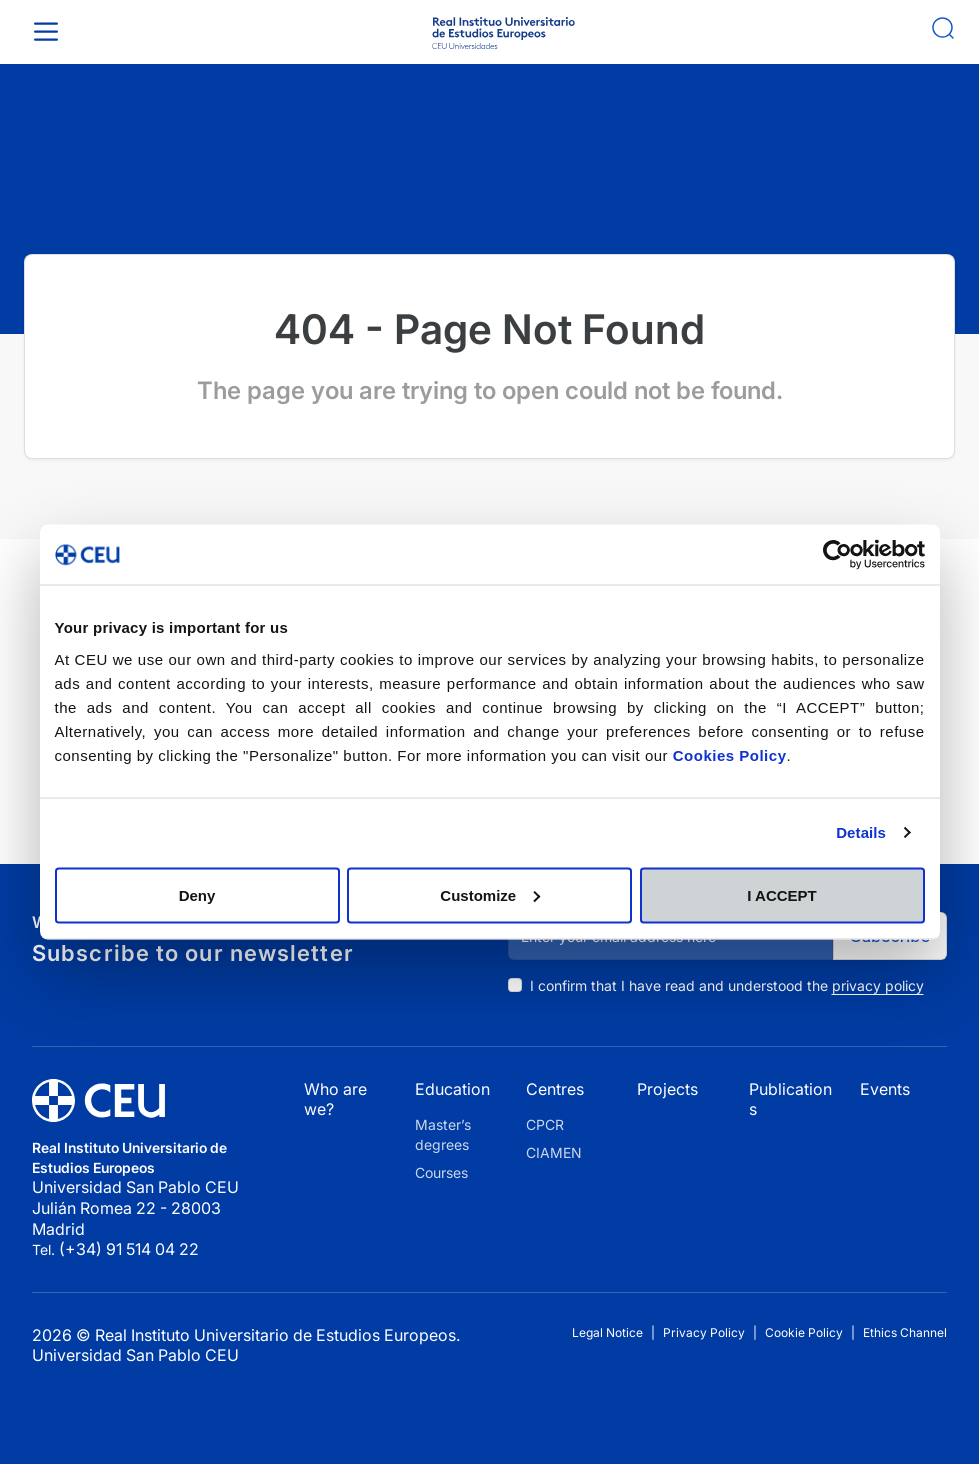 Image resolution: width=979 pixels, height=1464 pixels. What do you see at coordinates (452, 1089) in the screenshot?
I see `Education` at bounding box center [452, 1089].